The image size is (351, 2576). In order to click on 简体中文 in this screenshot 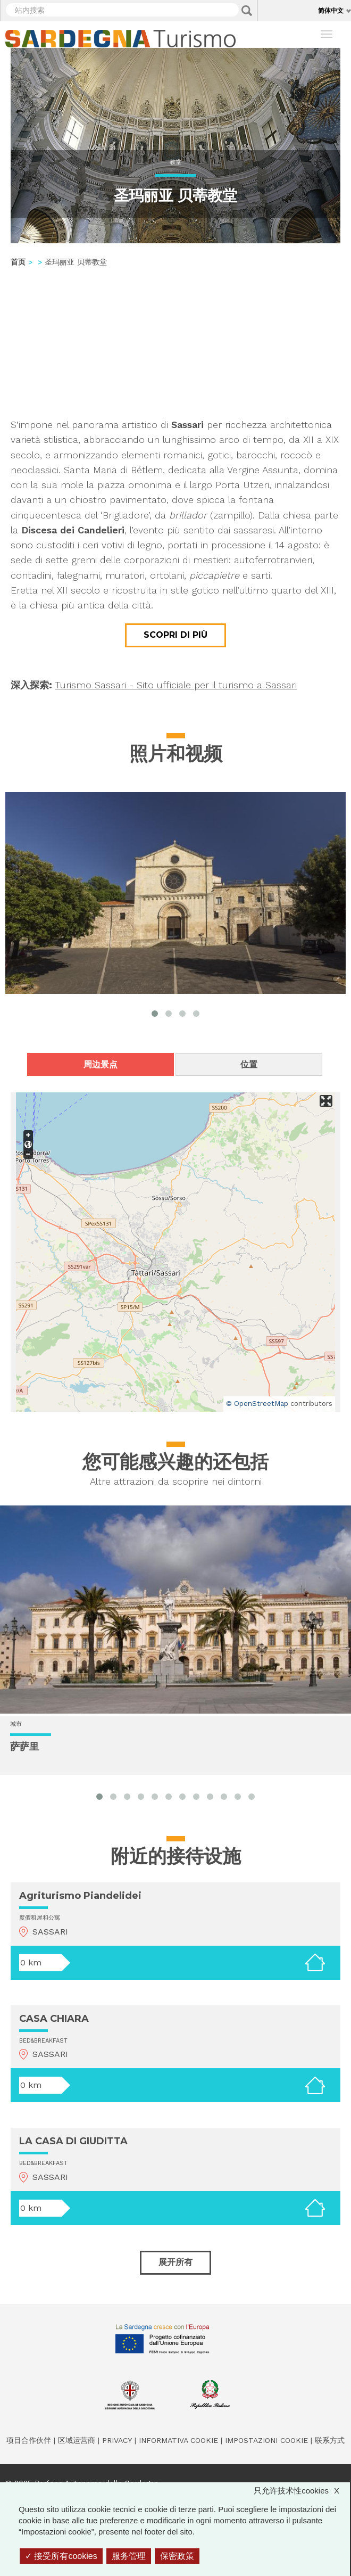, I will do `click(331, 10)`.